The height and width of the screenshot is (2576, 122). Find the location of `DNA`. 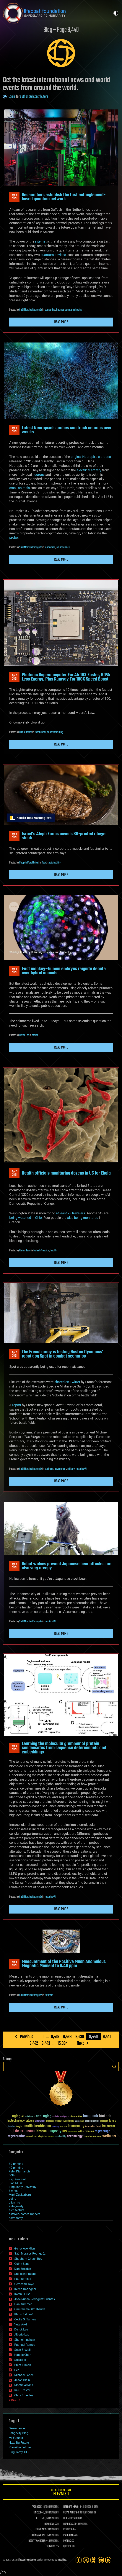

DNA is located at coordinates (12, 2175).